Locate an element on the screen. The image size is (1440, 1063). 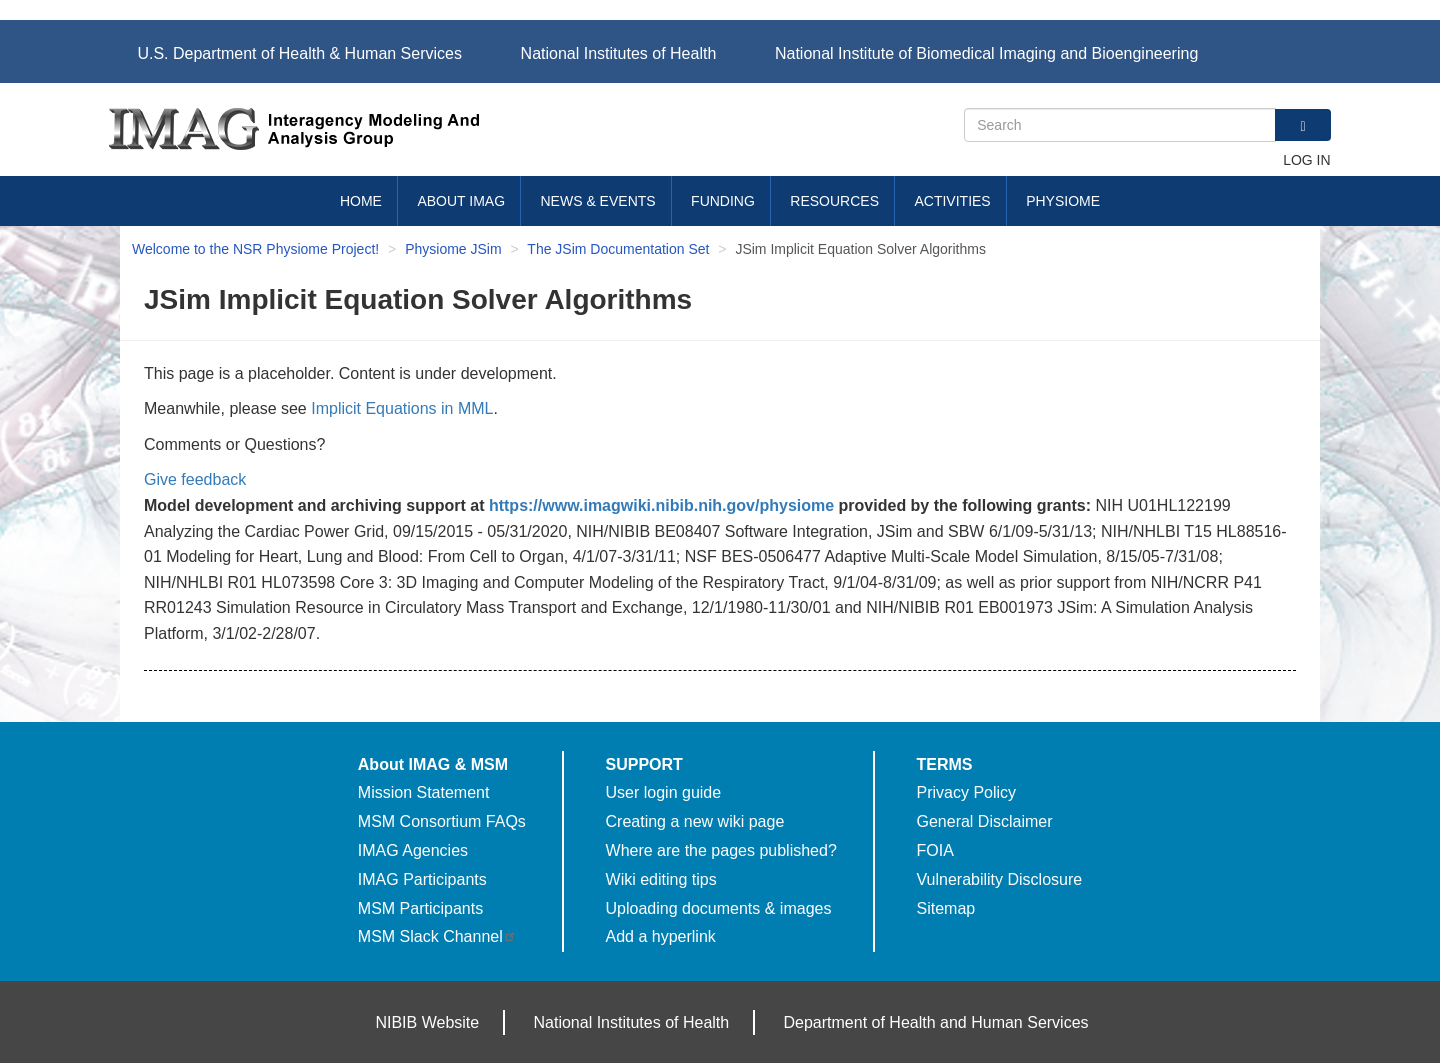
Department of Health and Human Services is located at coordinates (936, 1022).